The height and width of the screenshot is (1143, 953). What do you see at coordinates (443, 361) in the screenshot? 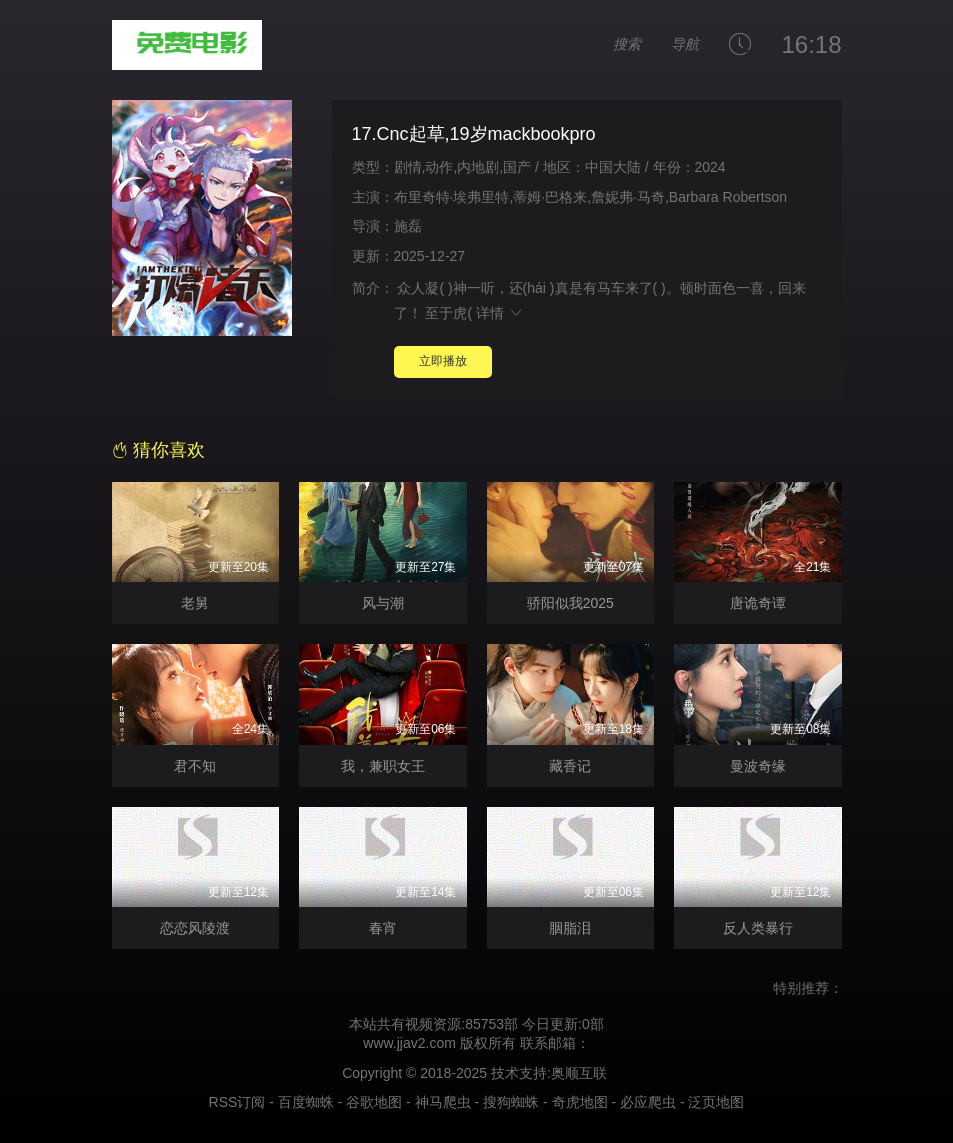
I see `立即播放` at bounding box center [443, 361].